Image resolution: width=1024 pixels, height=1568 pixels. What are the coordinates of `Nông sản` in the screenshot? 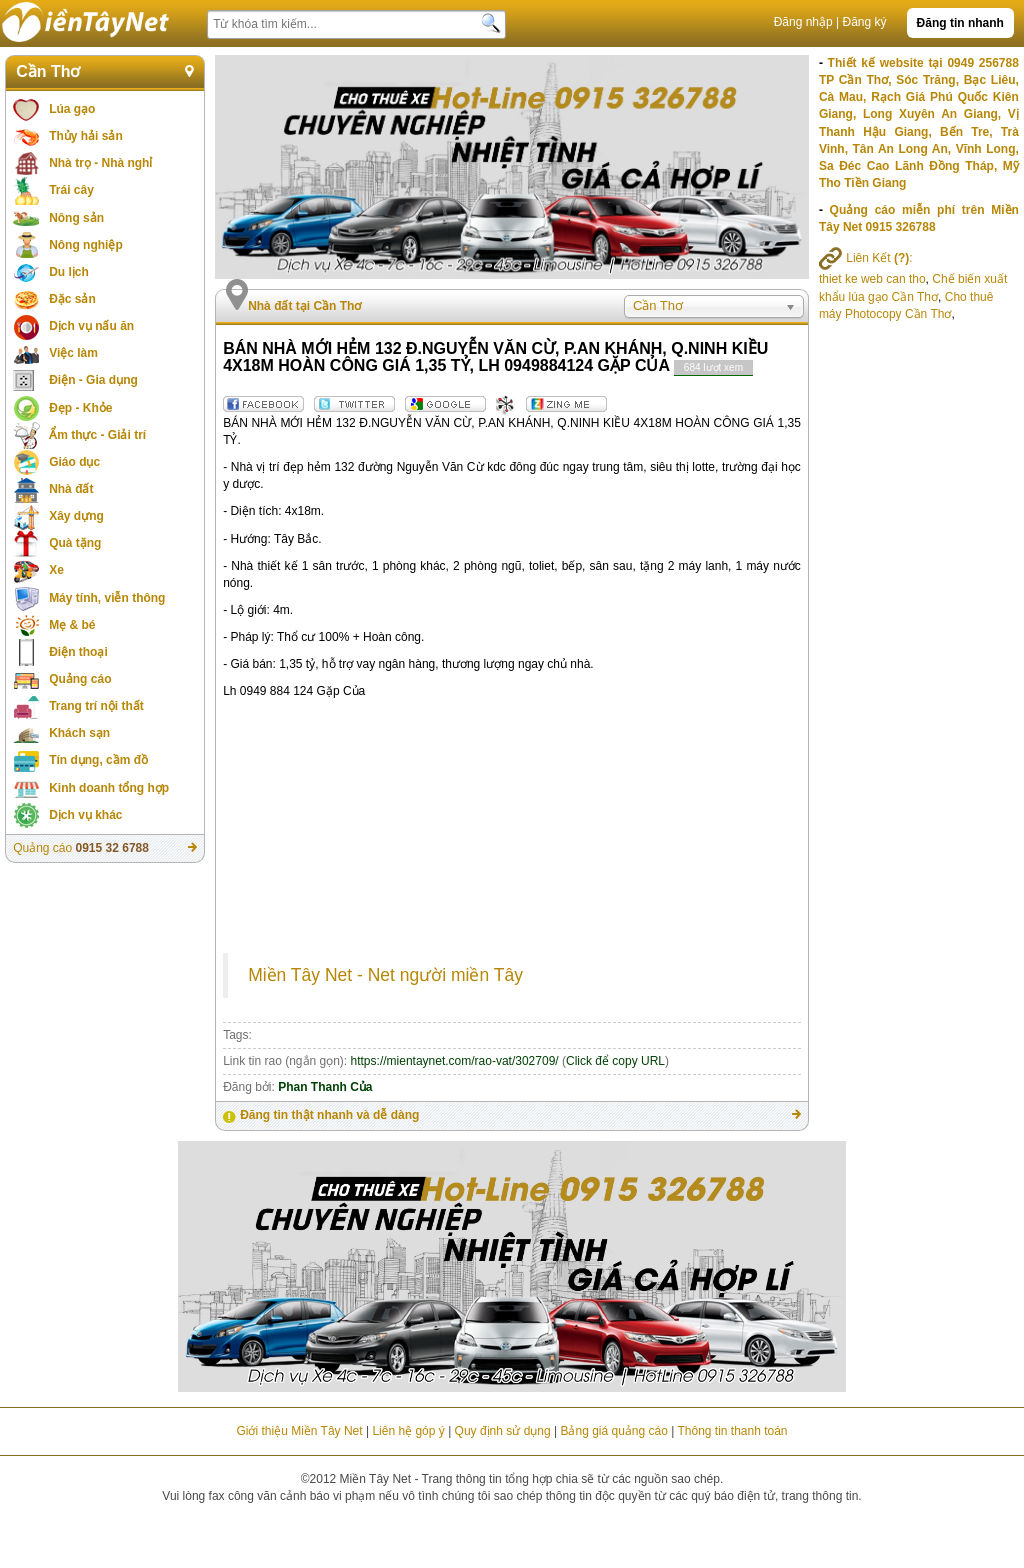 It's located at (76, 218).